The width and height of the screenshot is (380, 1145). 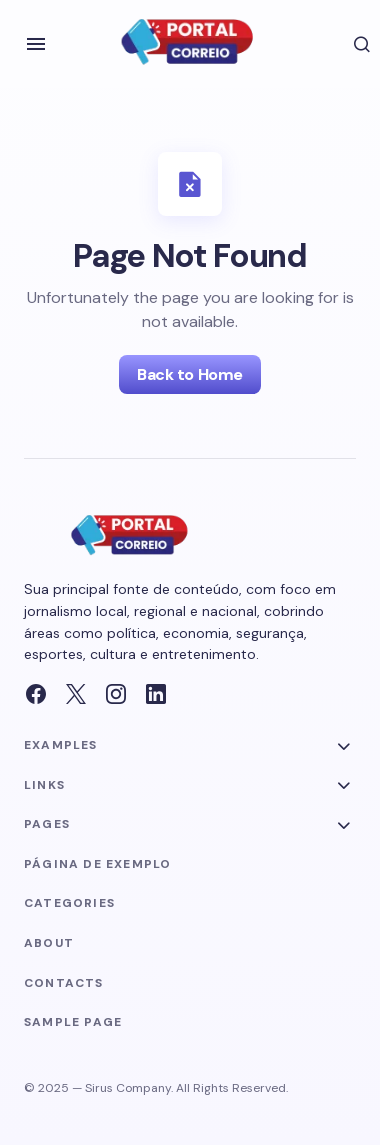 What do you see at coordinates (189, 374) in the screenshot?
I see `Back to Home` at bounding box center [189, 374].